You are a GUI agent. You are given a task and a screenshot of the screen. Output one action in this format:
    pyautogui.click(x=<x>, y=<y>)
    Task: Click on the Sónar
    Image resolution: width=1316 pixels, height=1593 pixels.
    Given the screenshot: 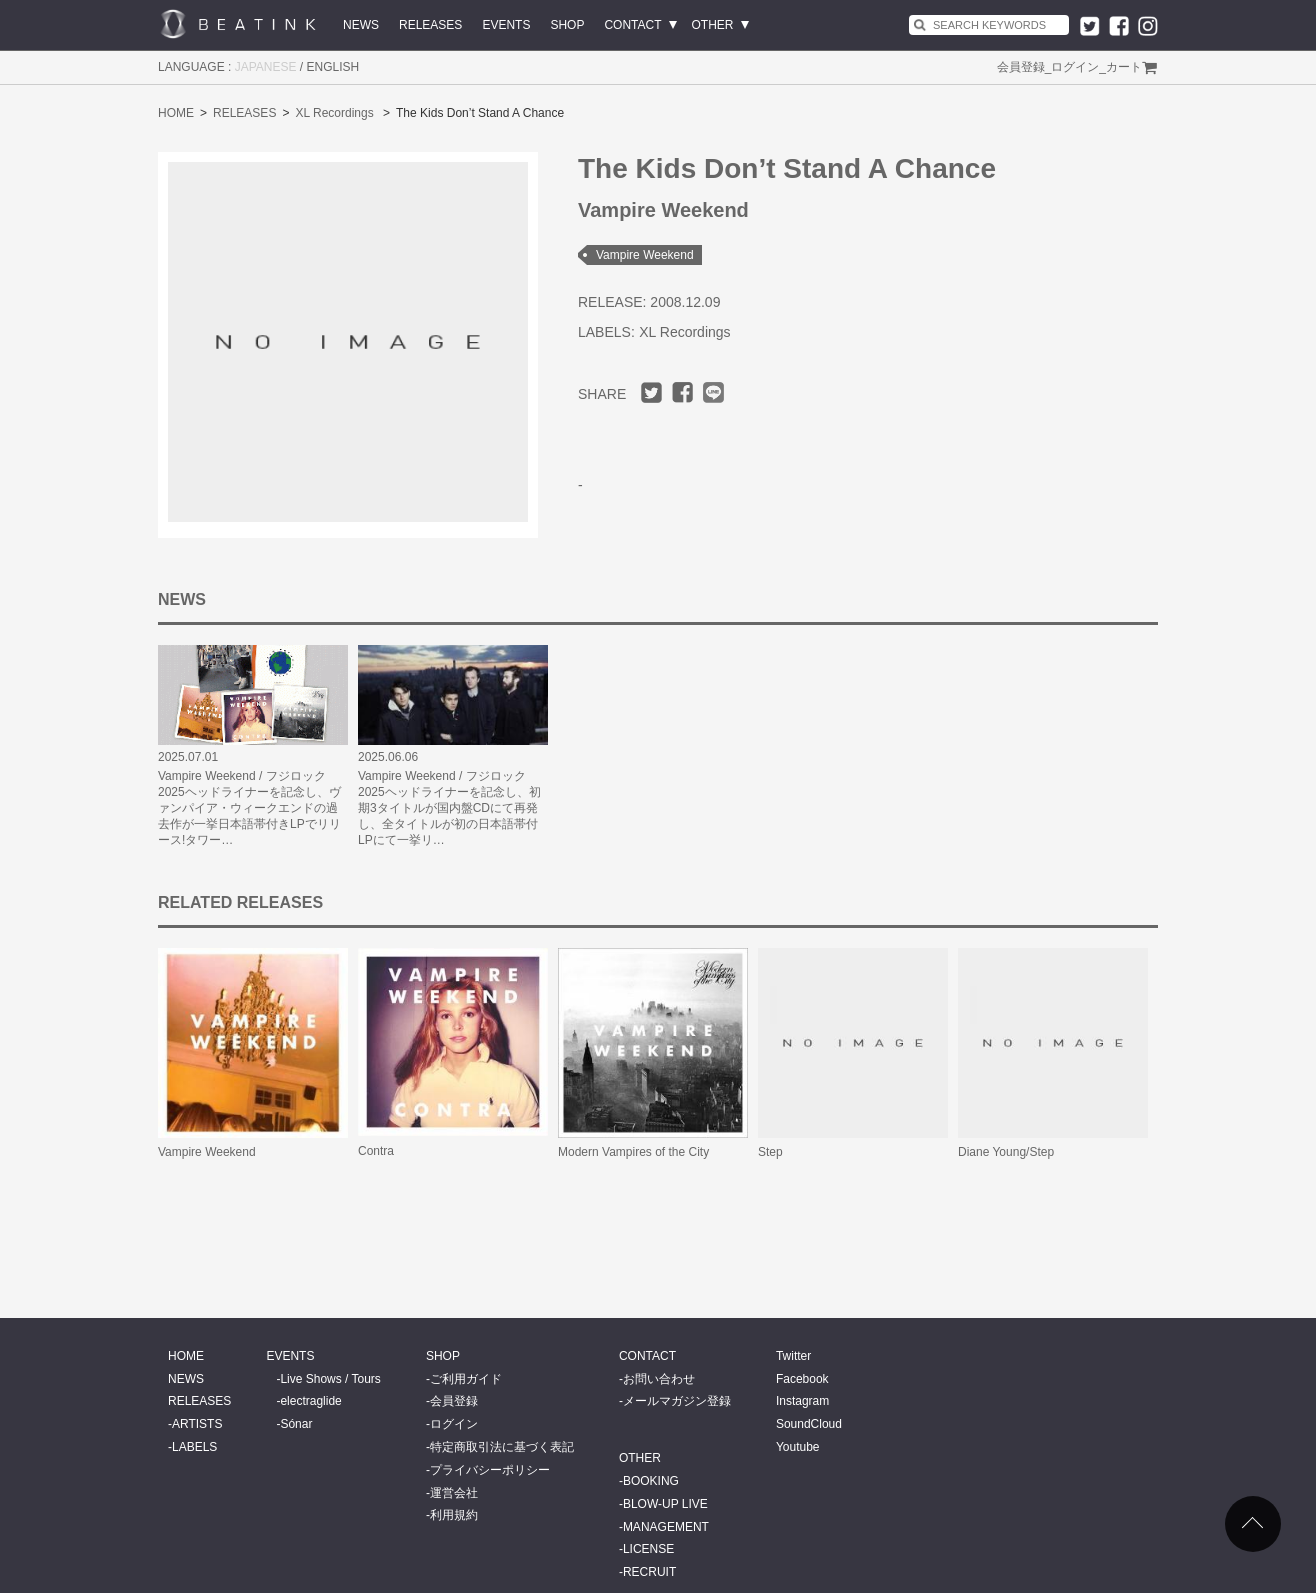 What is the action you would take?
    pyautogui.click(x=296, y=1424)
    